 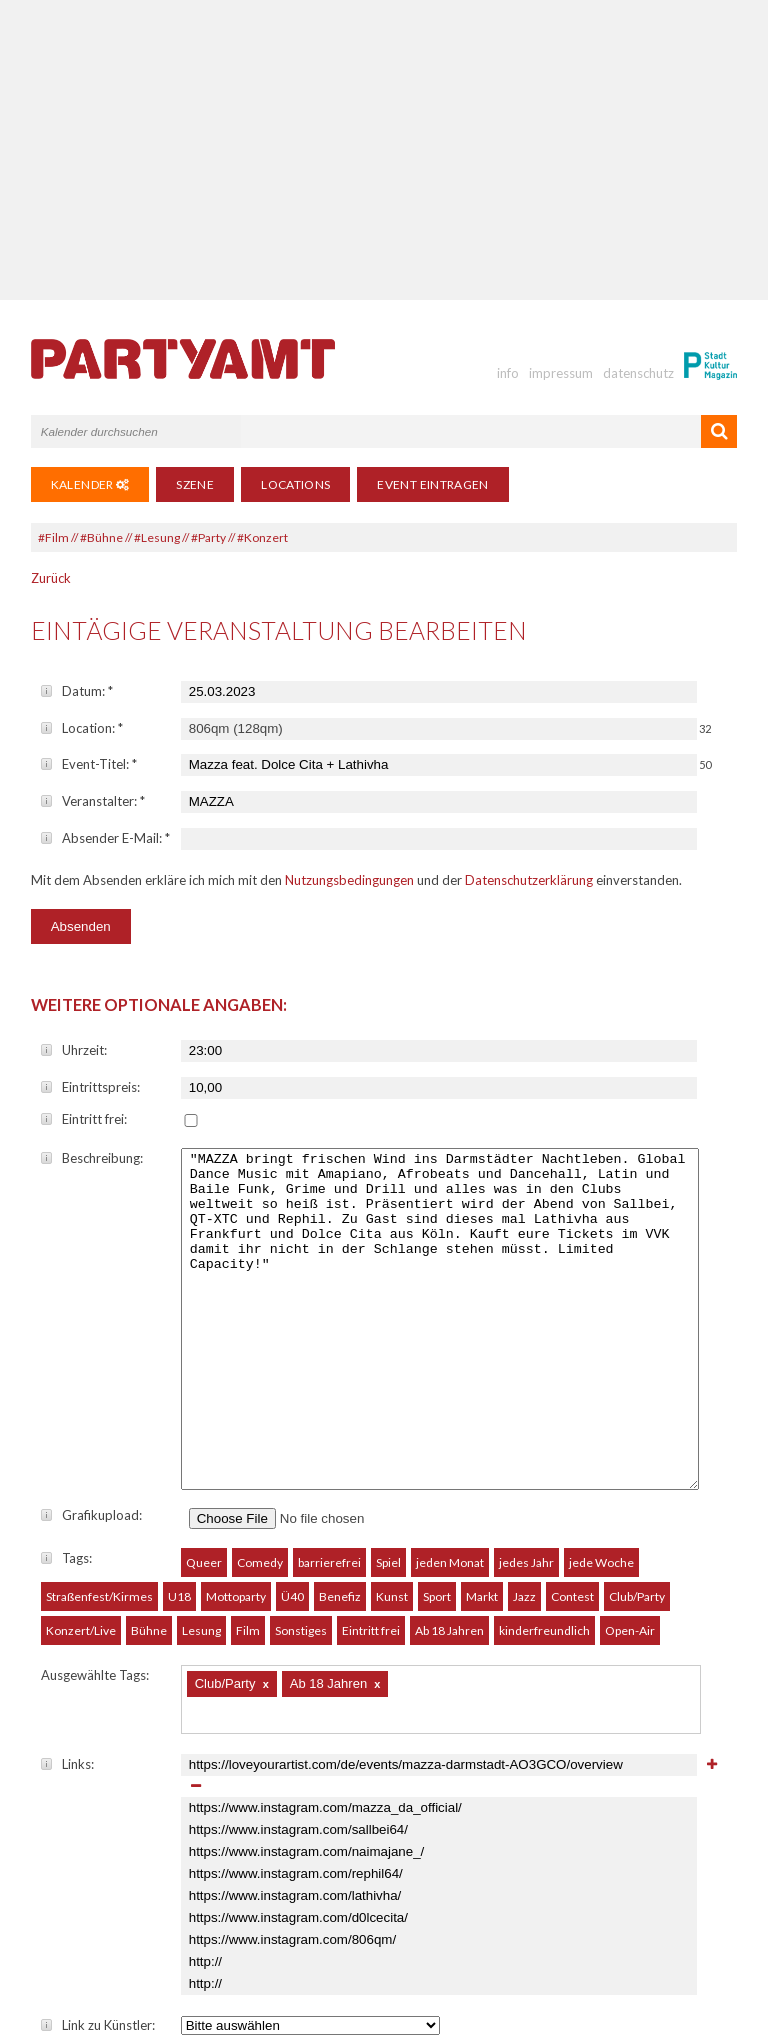 What do you see at coordinates (638, 373) in the screenshot?
I see `datenschutz` at bounding box center [638, 373].